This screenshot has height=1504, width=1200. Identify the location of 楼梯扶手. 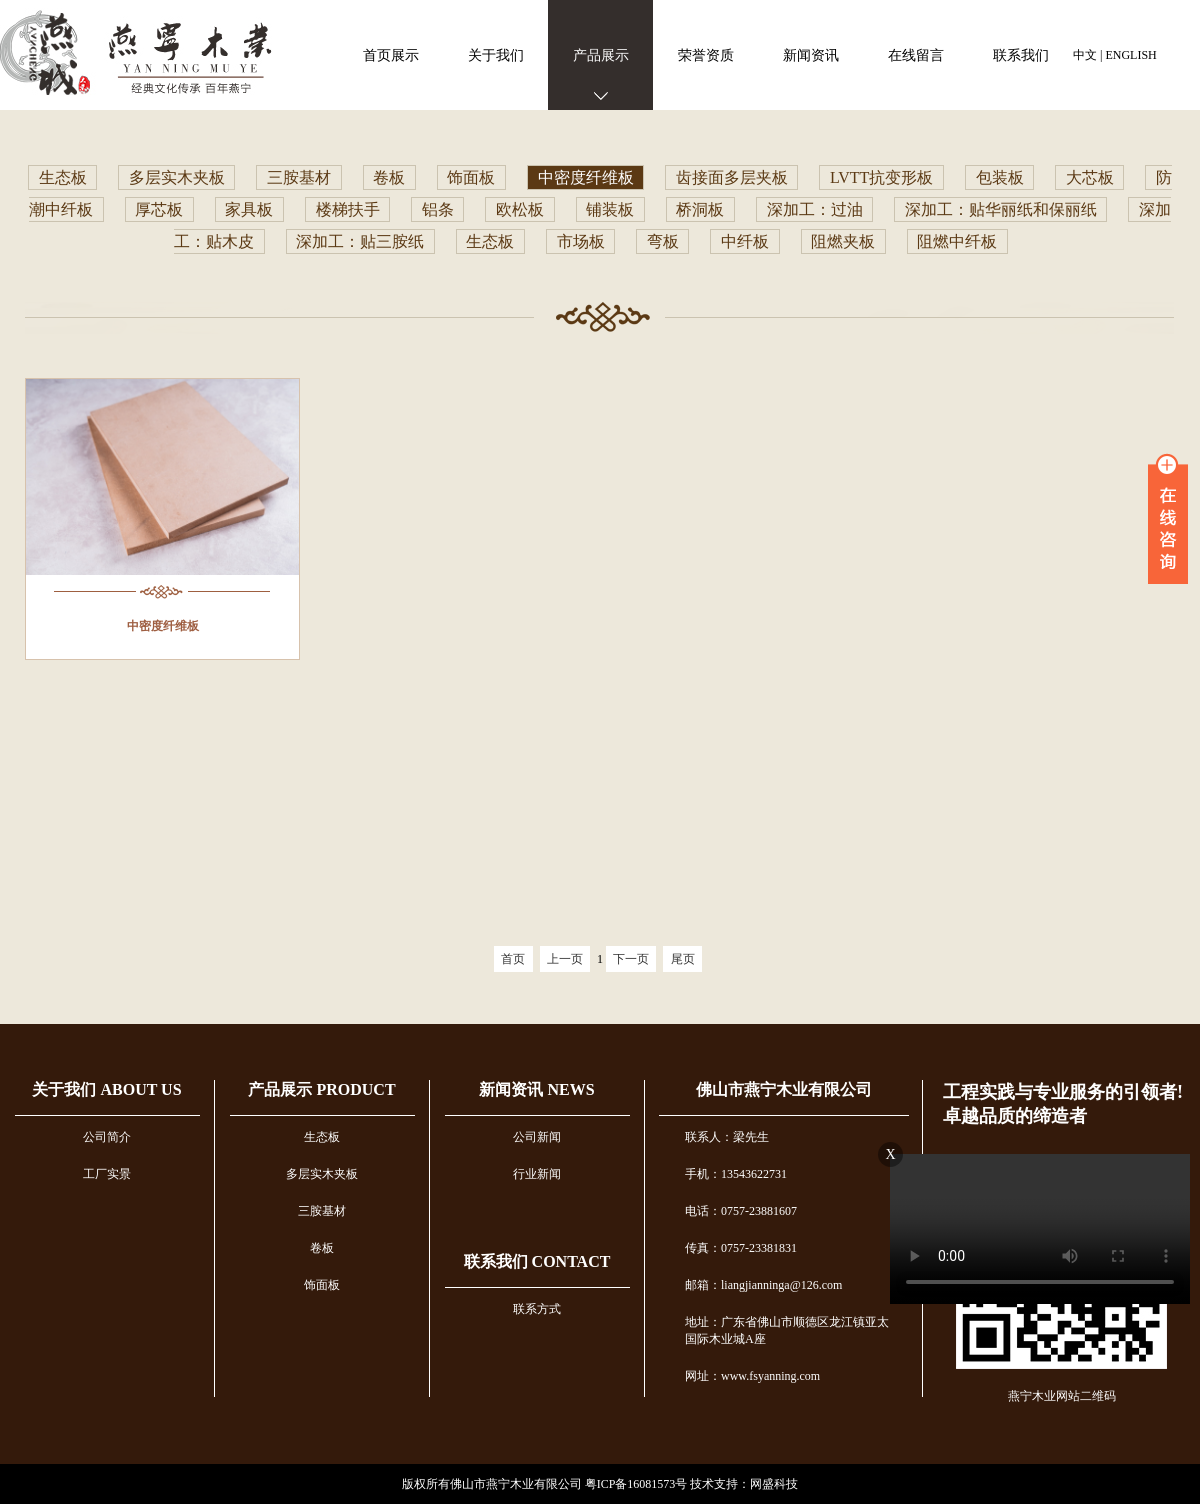
(348, 209).